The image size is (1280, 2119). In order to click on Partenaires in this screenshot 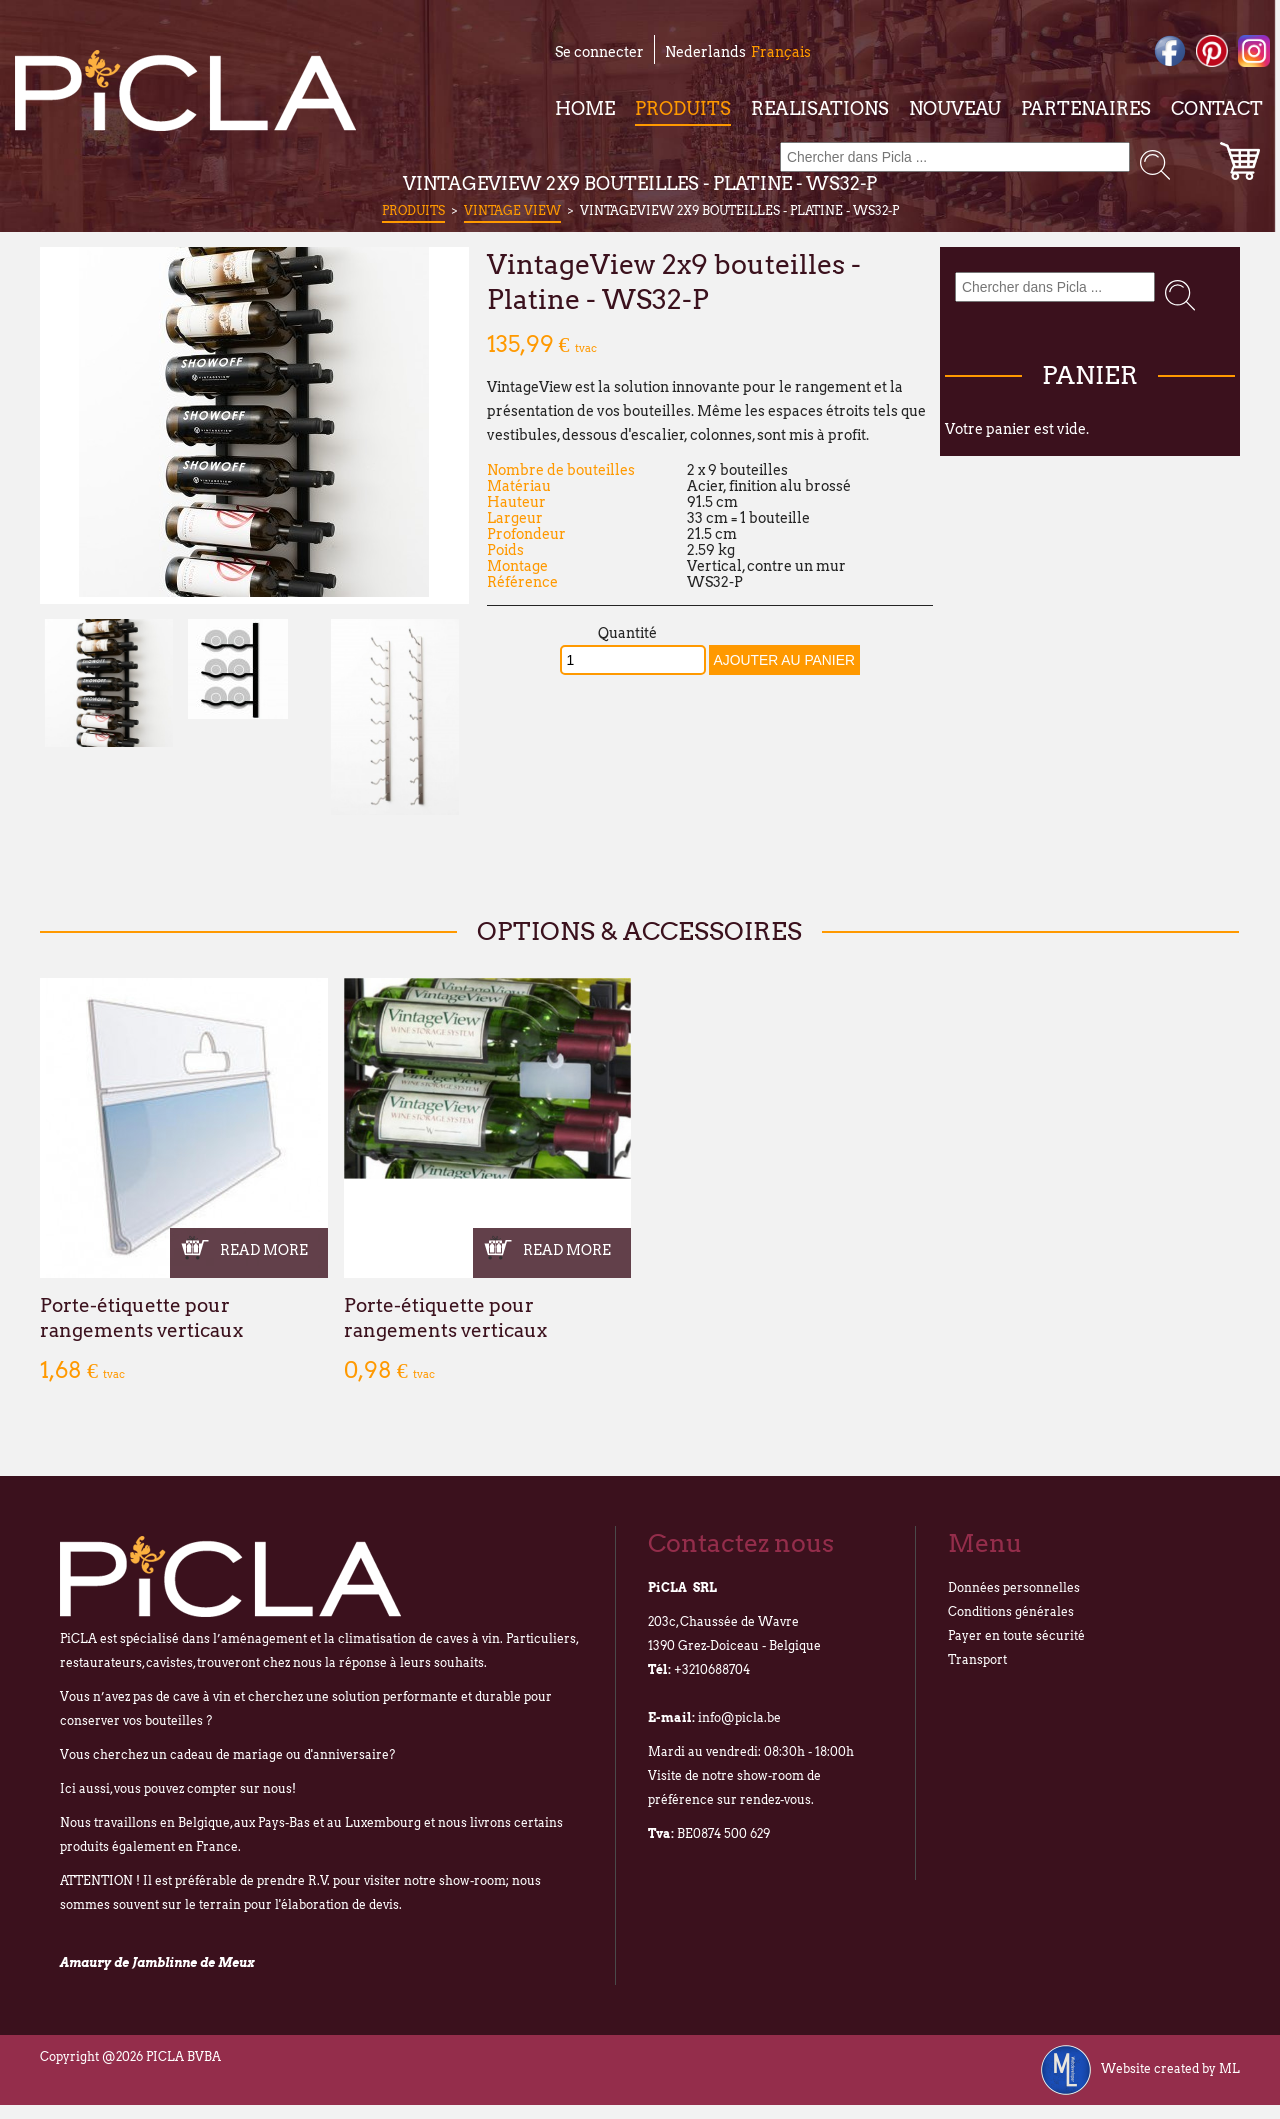, I will do `click(1086, 108)`.